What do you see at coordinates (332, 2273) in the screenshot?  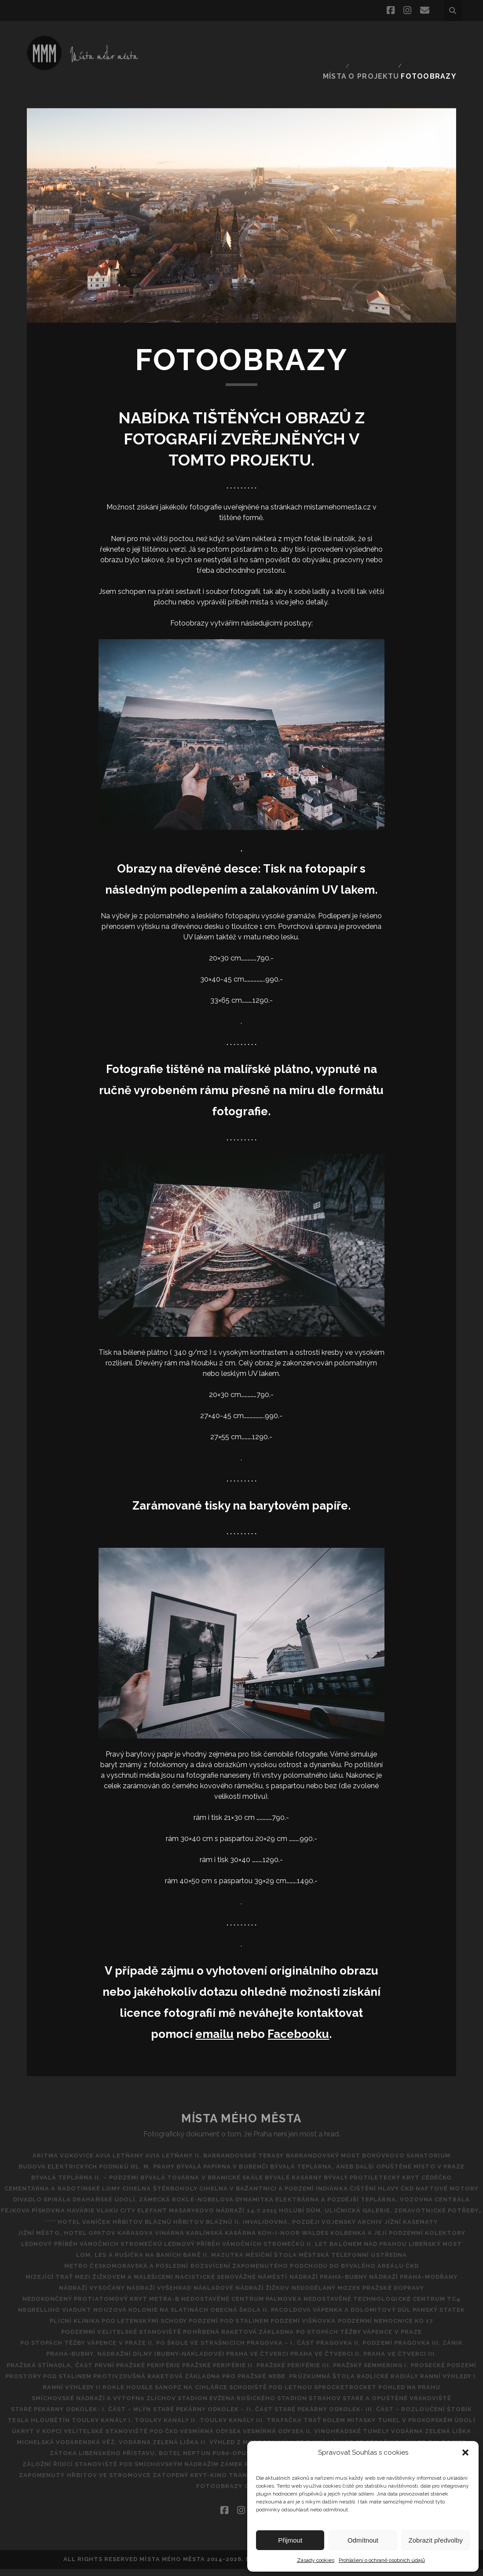 I see `NÁDRAŽÍ PRAHA-BUBNY` at bounding box center [332, 2273].